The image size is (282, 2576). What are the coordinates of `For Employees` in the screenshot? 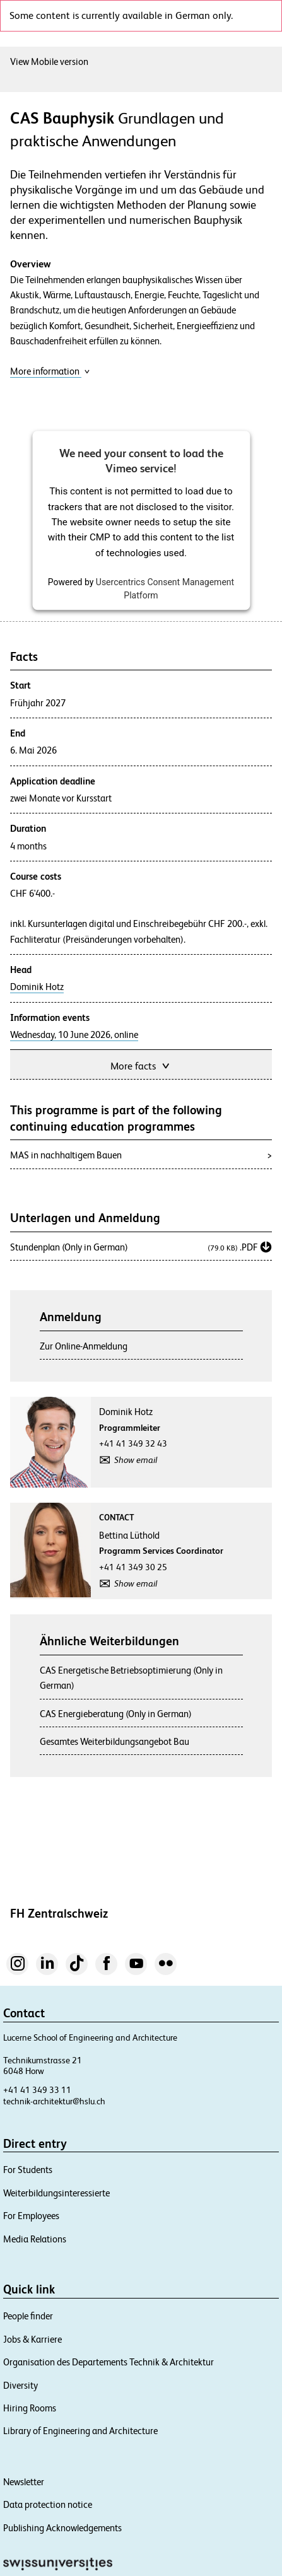 It's located at (31, 2215).